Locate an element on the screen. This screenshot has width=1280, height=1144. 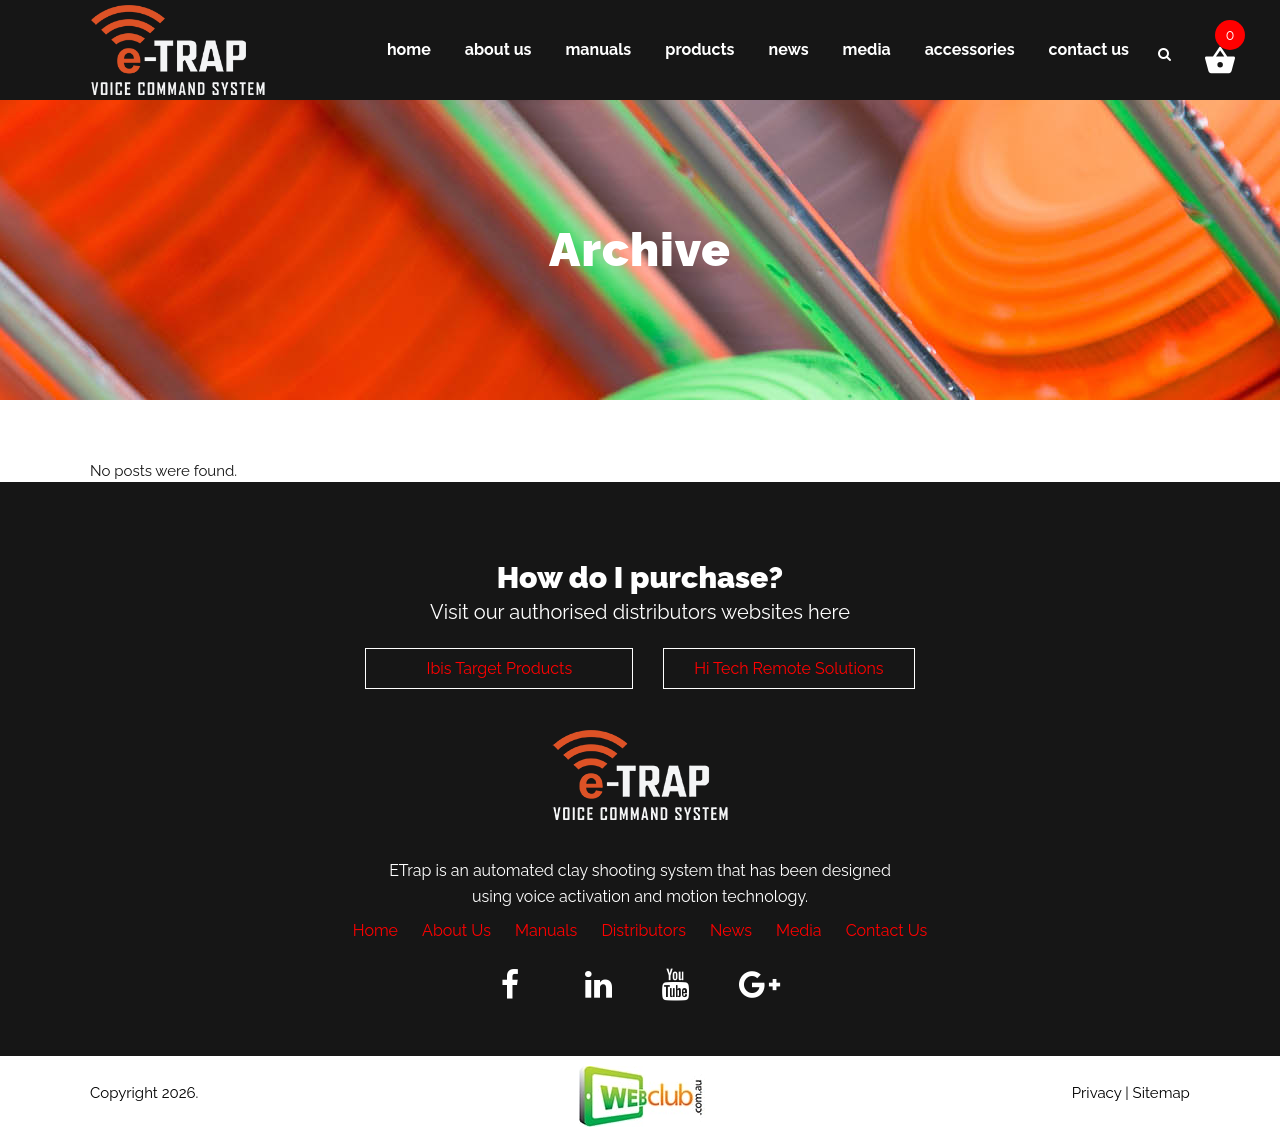
Privacy is located at coordinates (1097, 1093).